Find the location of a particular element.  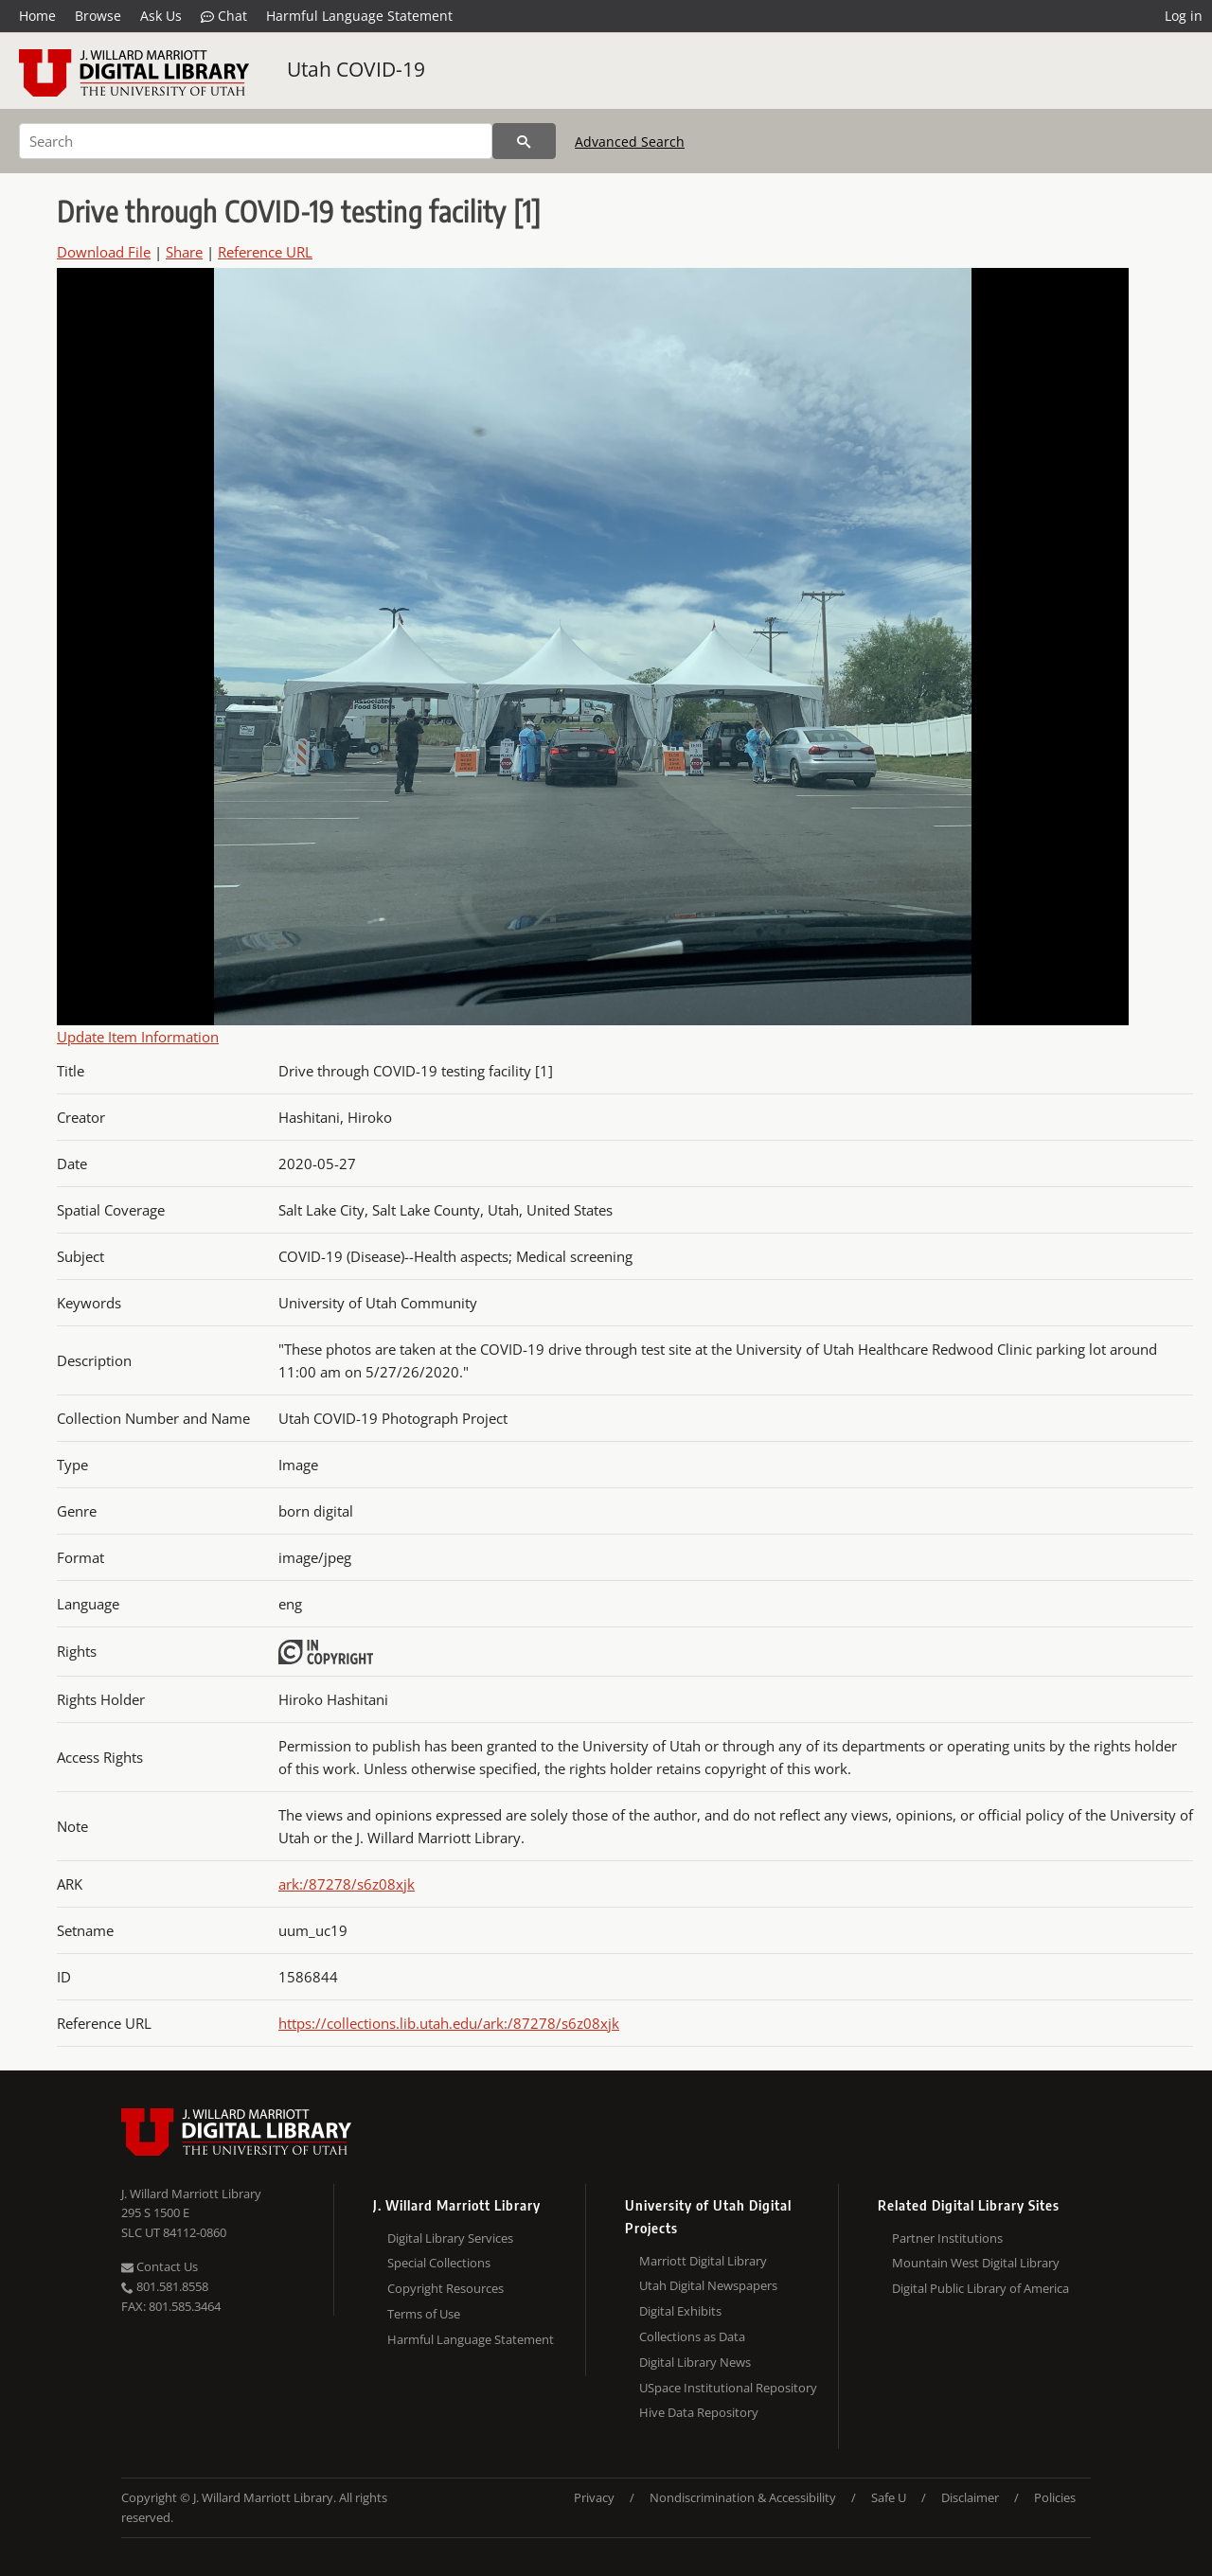

Special Collections is located at coordinates (438, 2262).